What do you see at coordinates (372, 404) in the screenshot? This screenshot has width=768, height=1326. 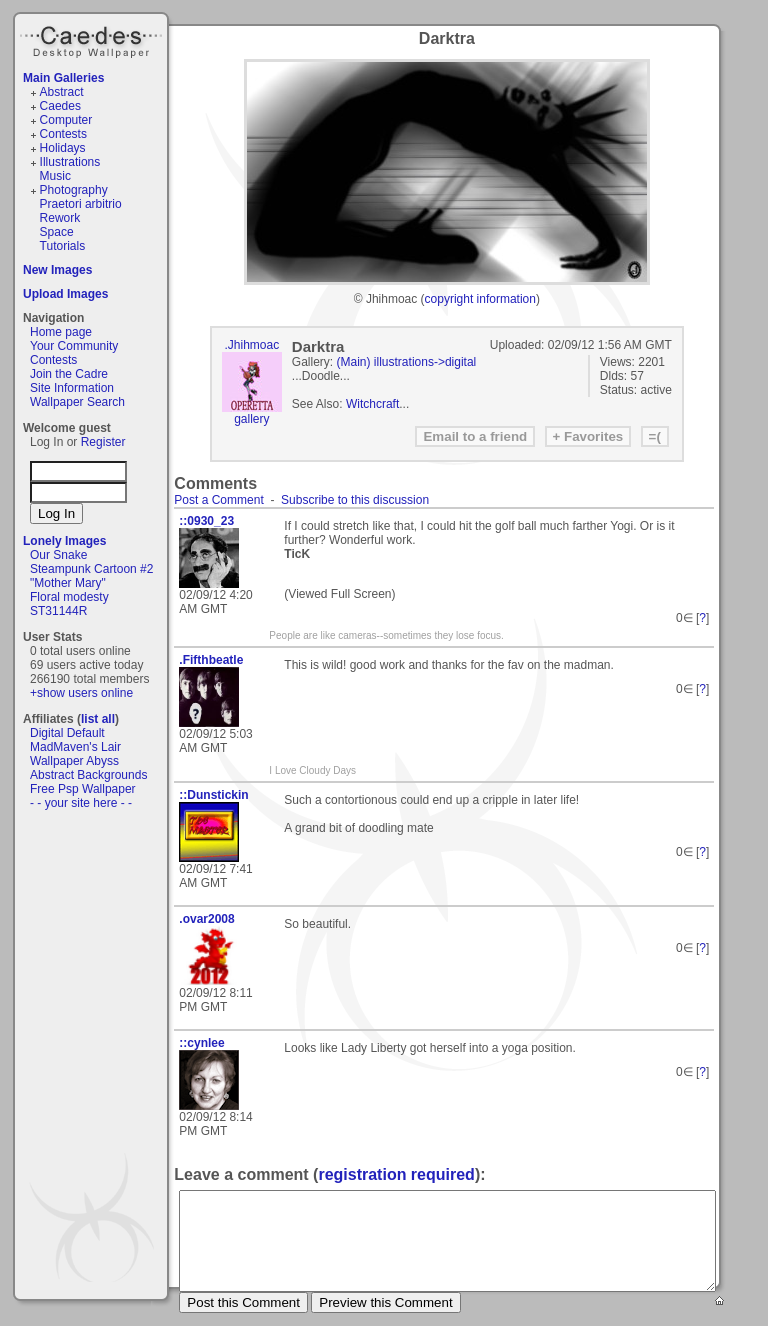 I see `Witchcraft` at bounding box center [372, 404].